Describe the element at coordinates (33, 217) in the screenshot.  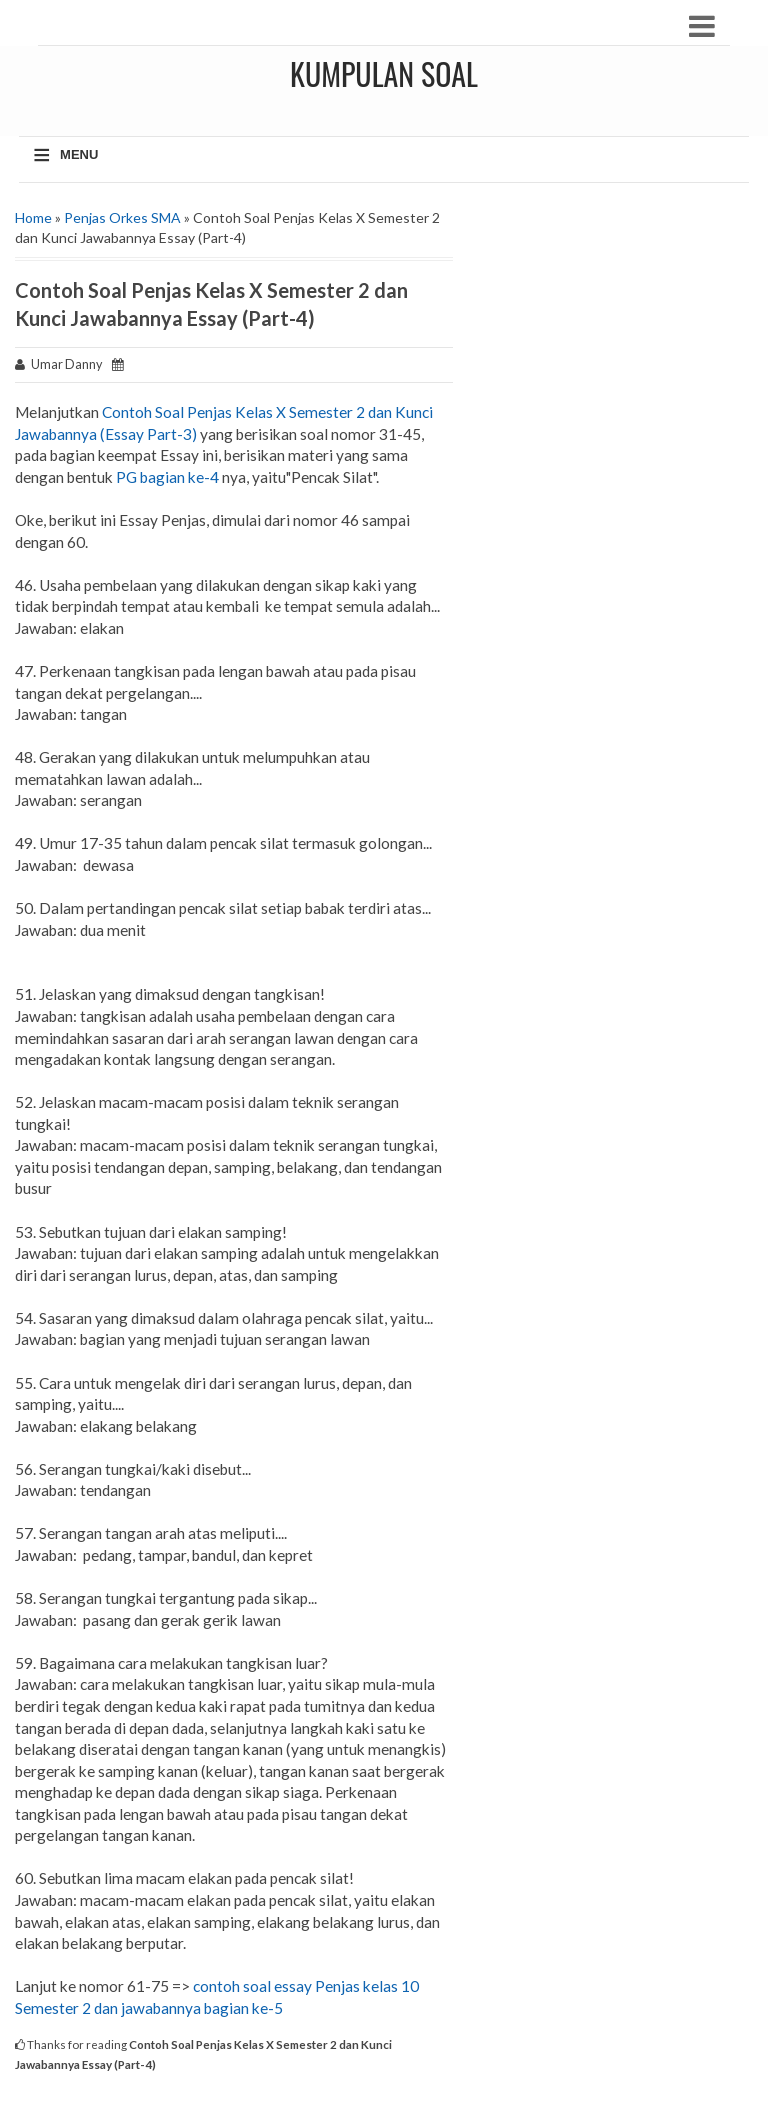
I see `Home` at that location.